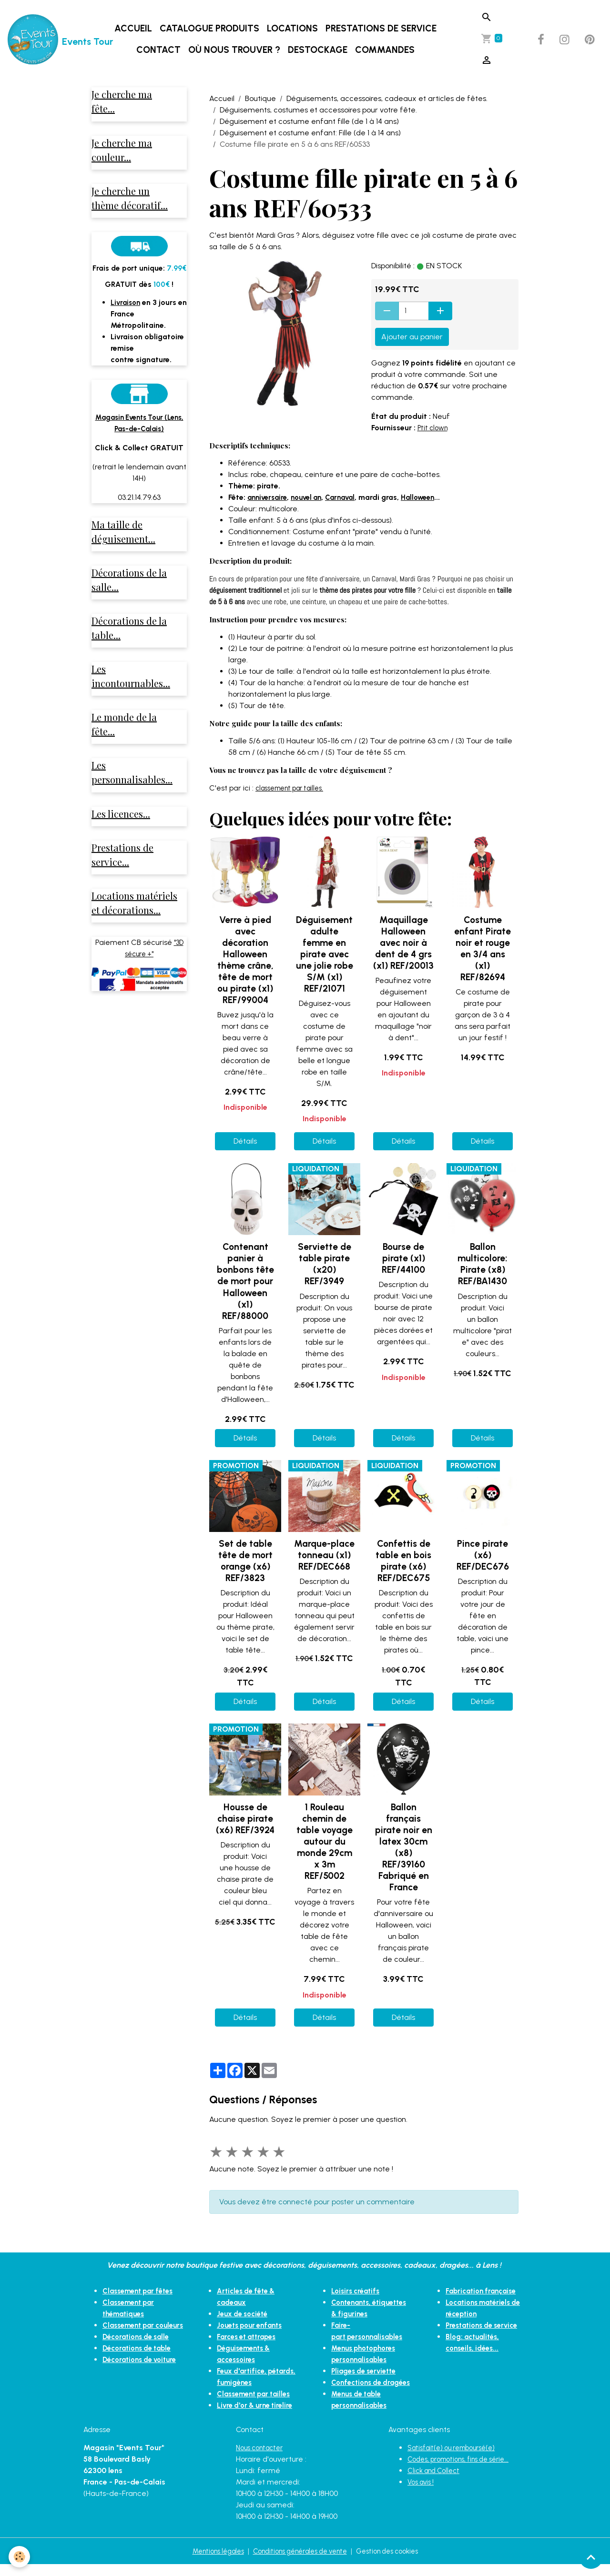 The width and height of the screenshot is (610, 2576). Describe the element at coordinates (357, 2290) in the screenshot. I see `Loisirs créatifs` at that location.